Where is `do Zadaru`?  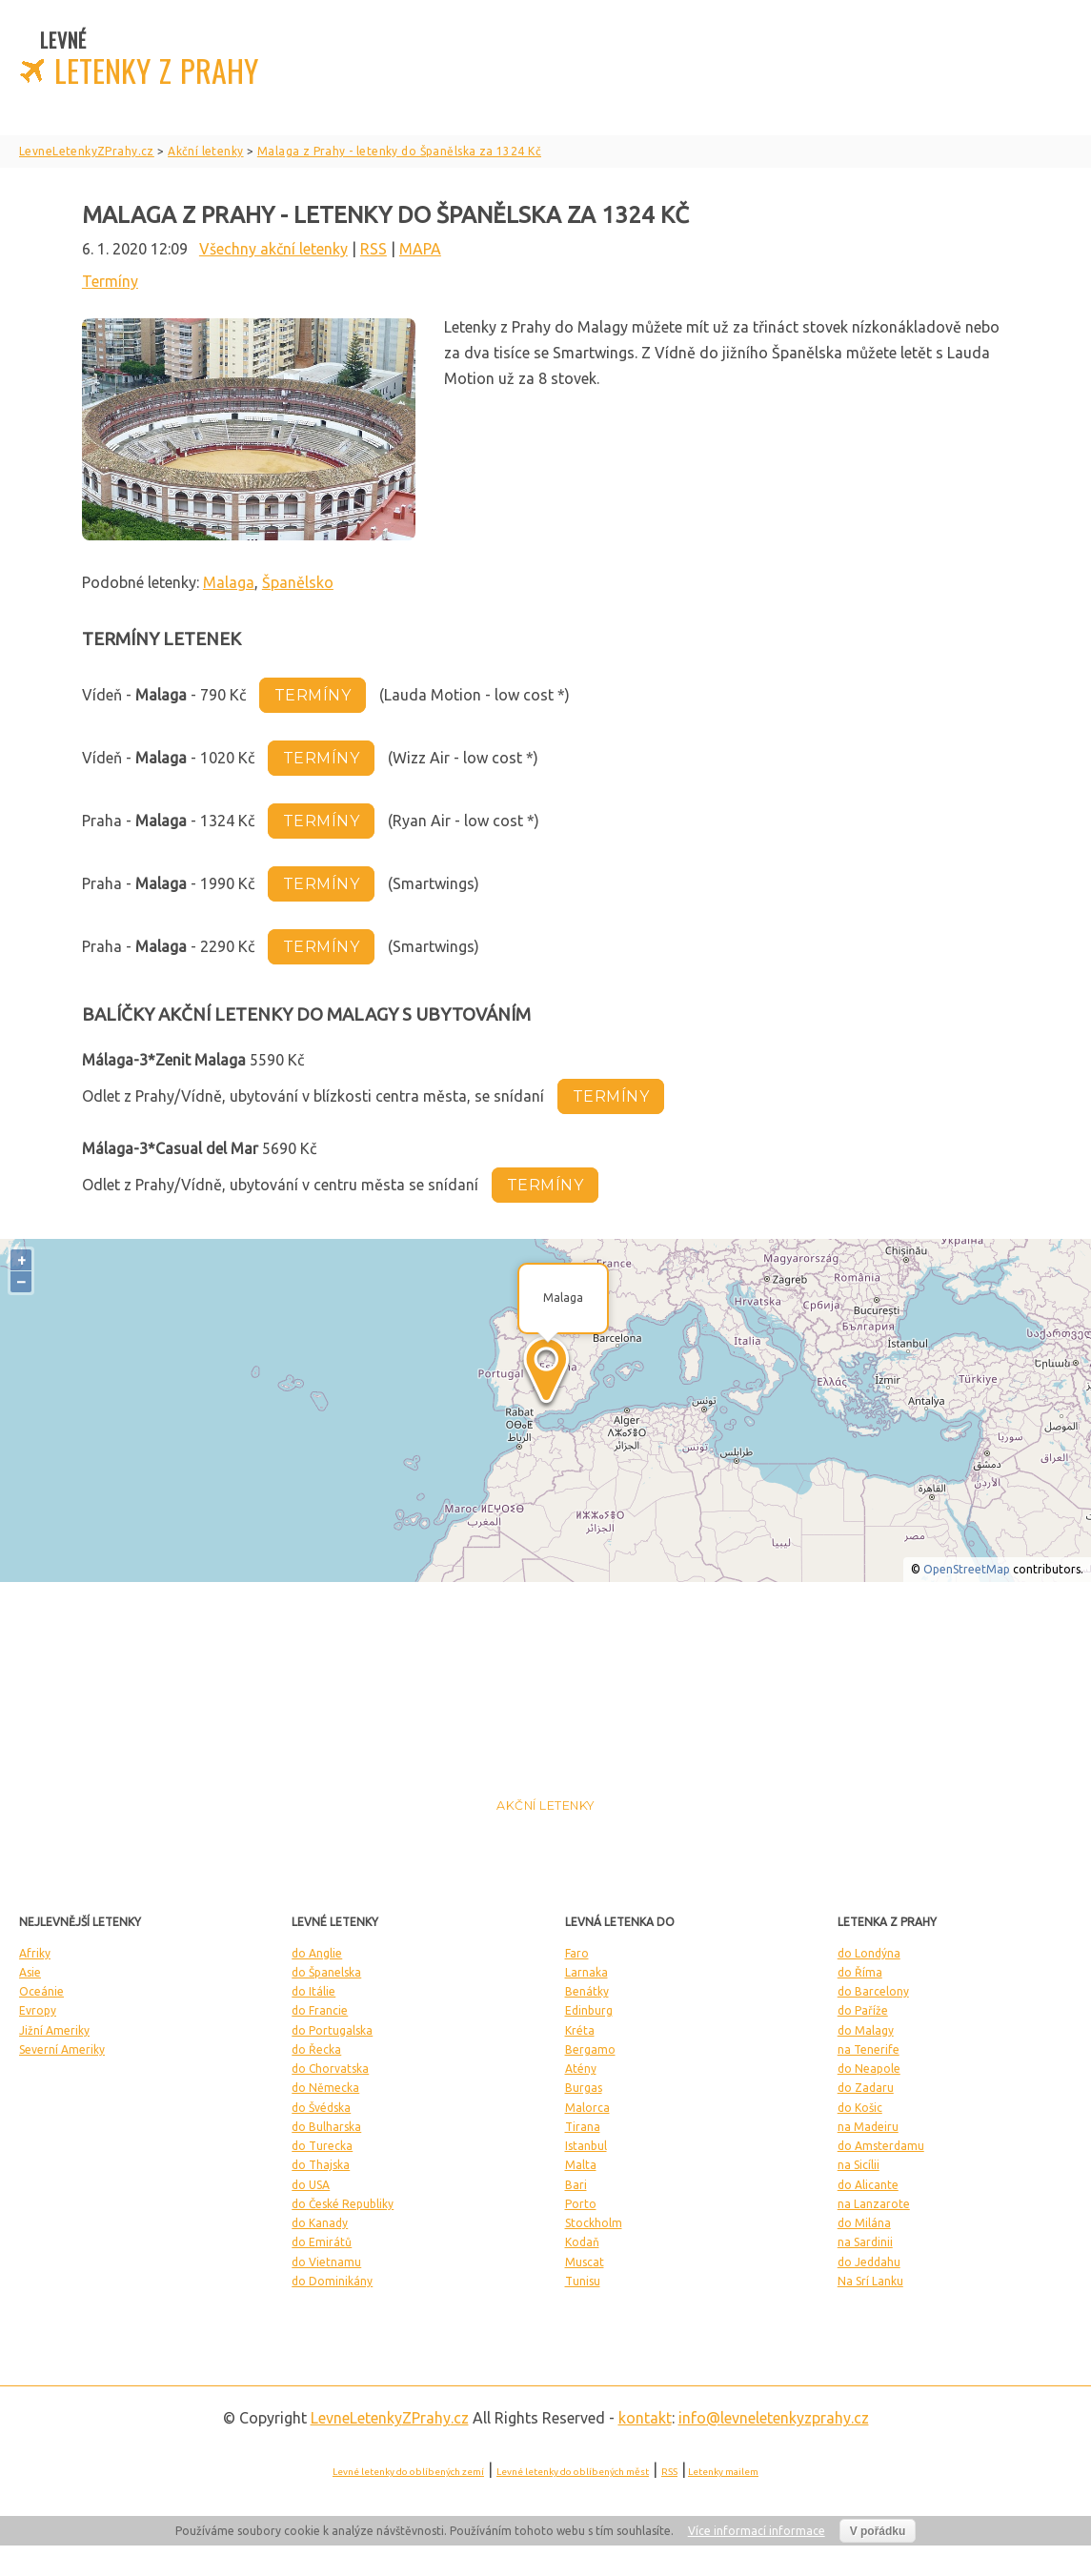 do Zadaru is located at coordinates (866, 2087).